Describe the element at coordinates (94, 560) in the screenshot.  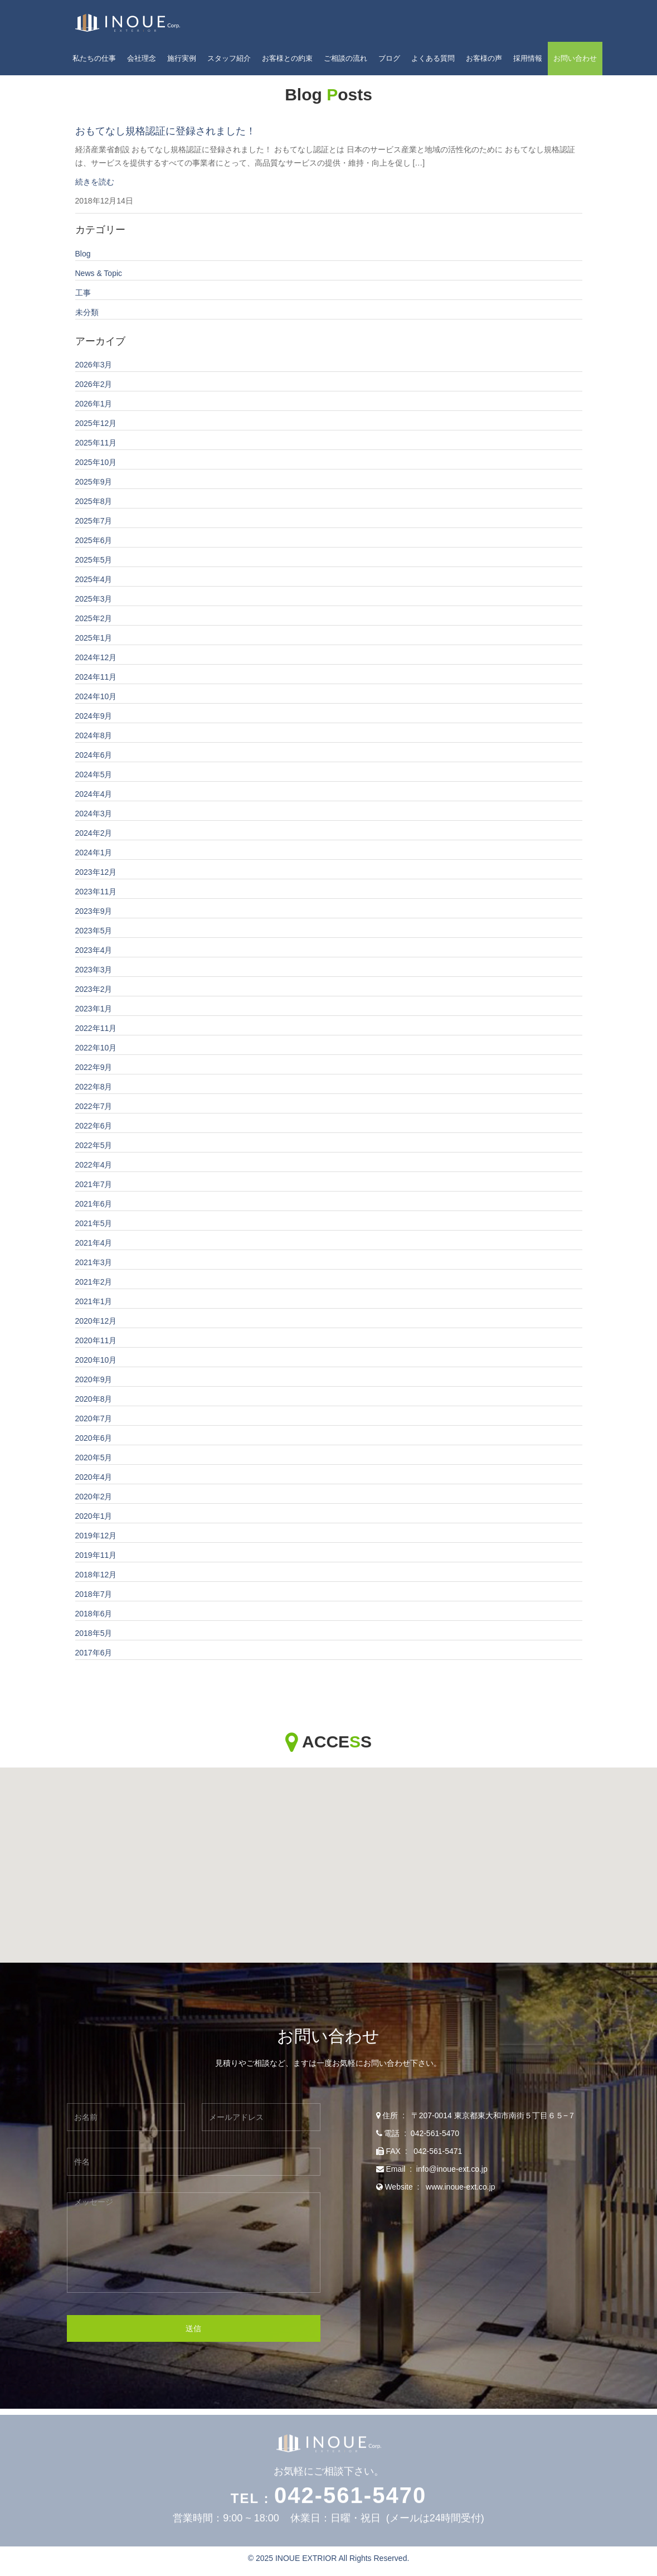
I see `2025年5月` at that location.